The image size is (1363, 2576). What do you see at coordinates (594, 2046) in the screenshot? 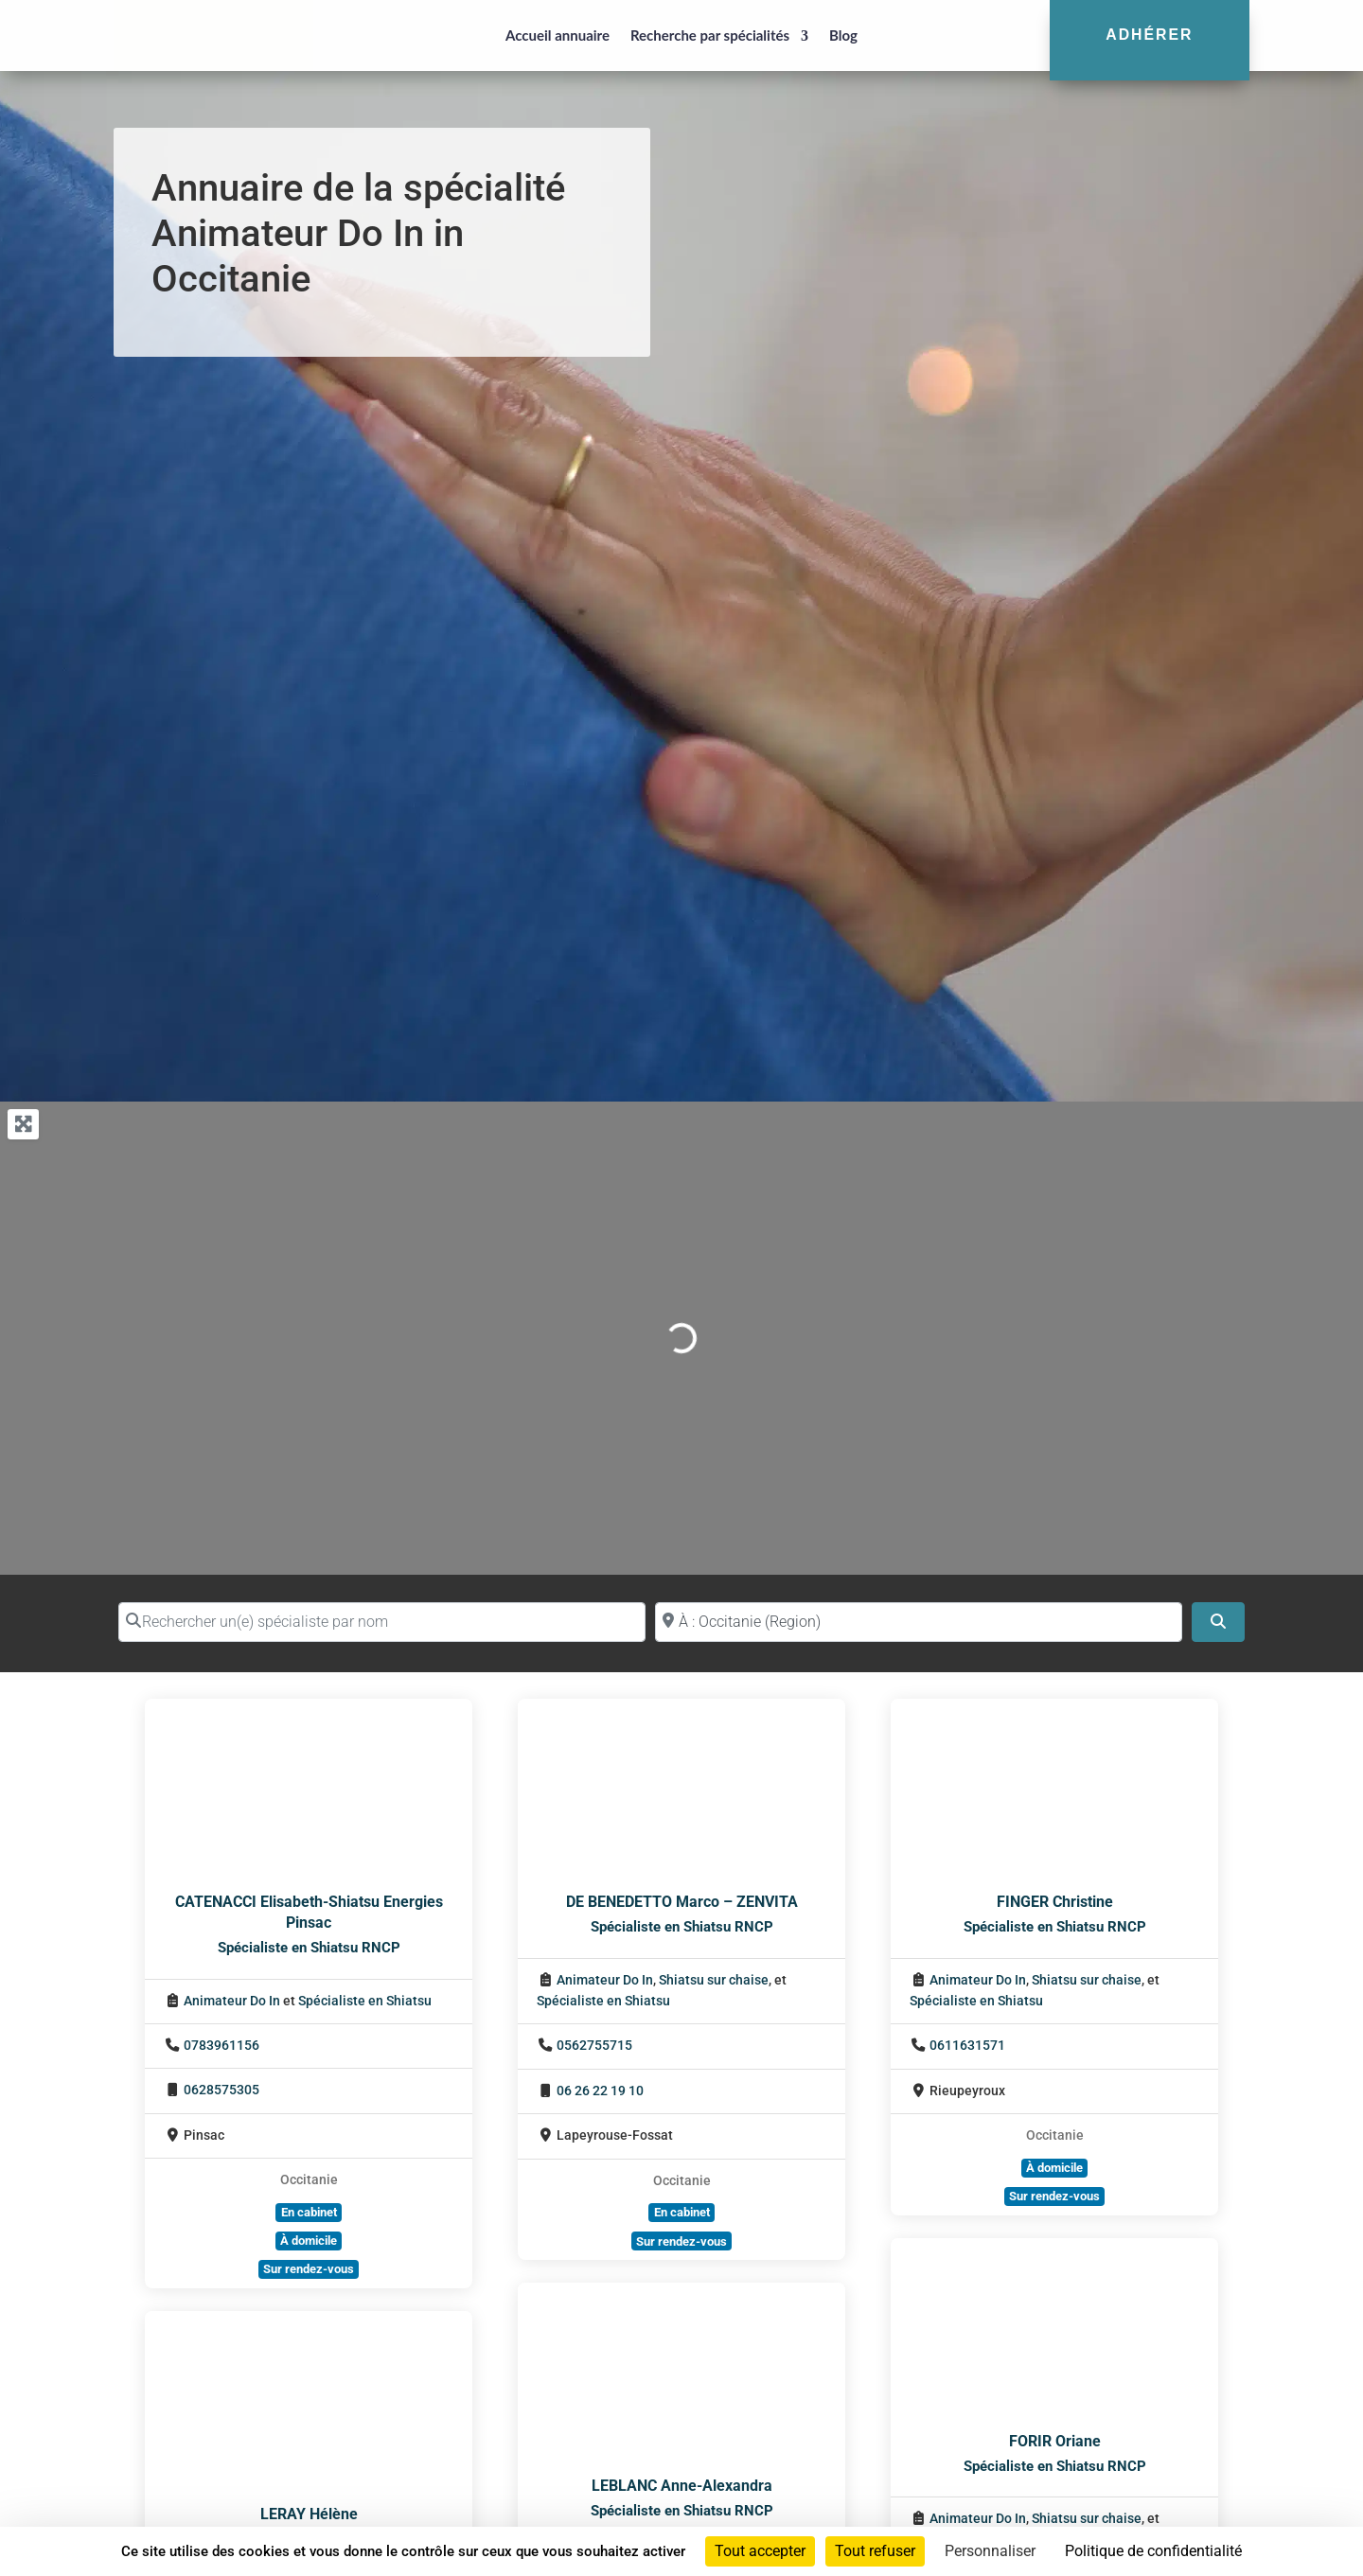
I see `0562755715` at bounding box center [594, 2046].